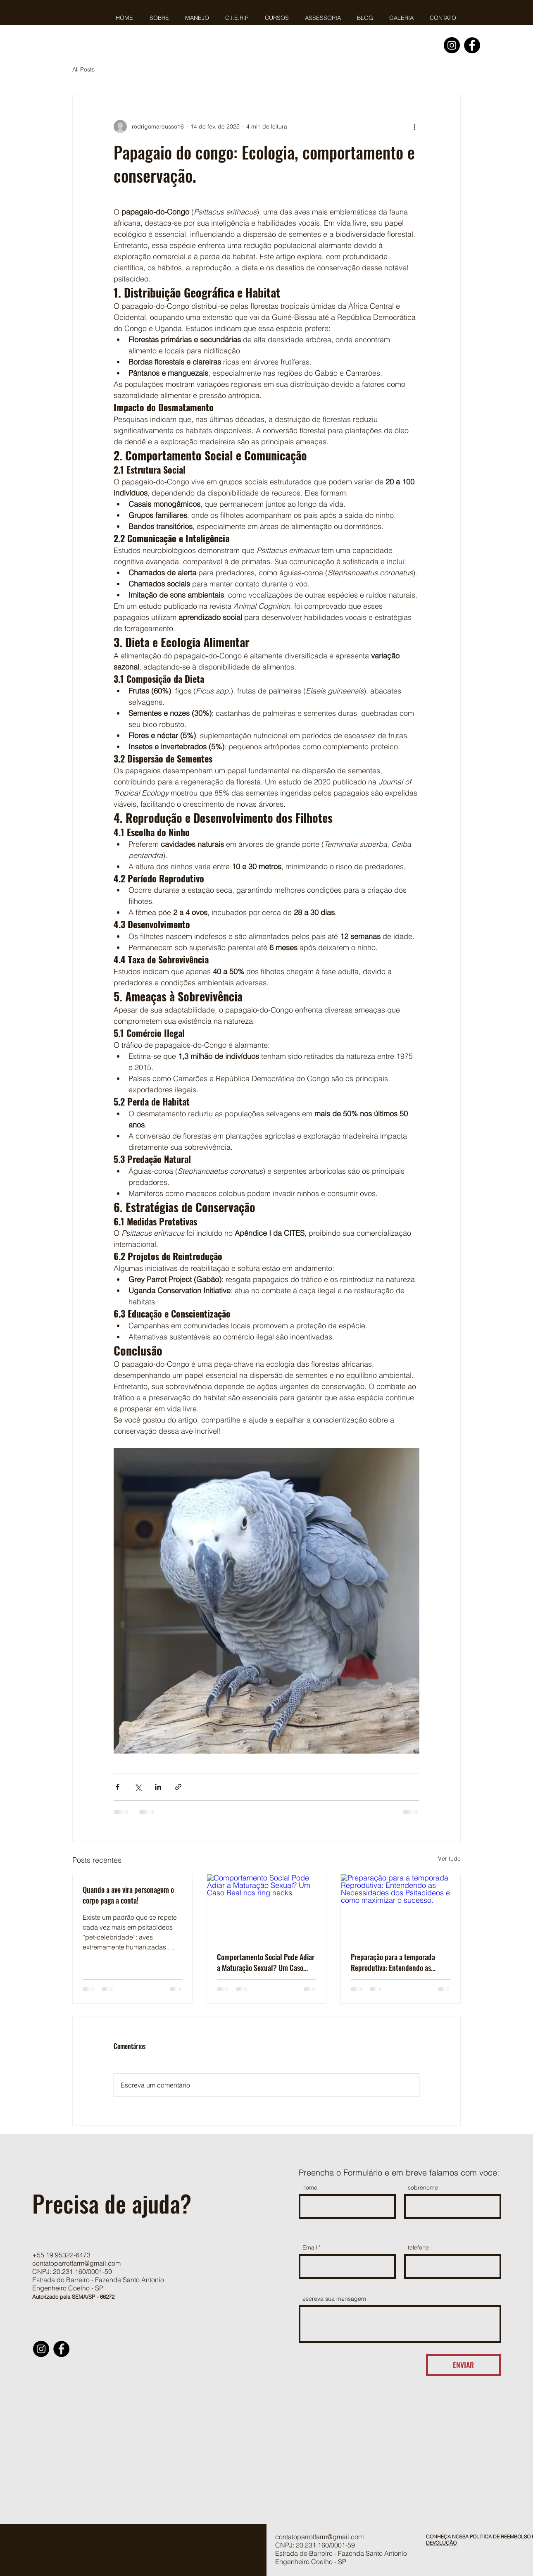  Describe the element at coordinates (158, 1787) in the screenshot. I see `[Compartilhar via LinkedIn]` at that location.